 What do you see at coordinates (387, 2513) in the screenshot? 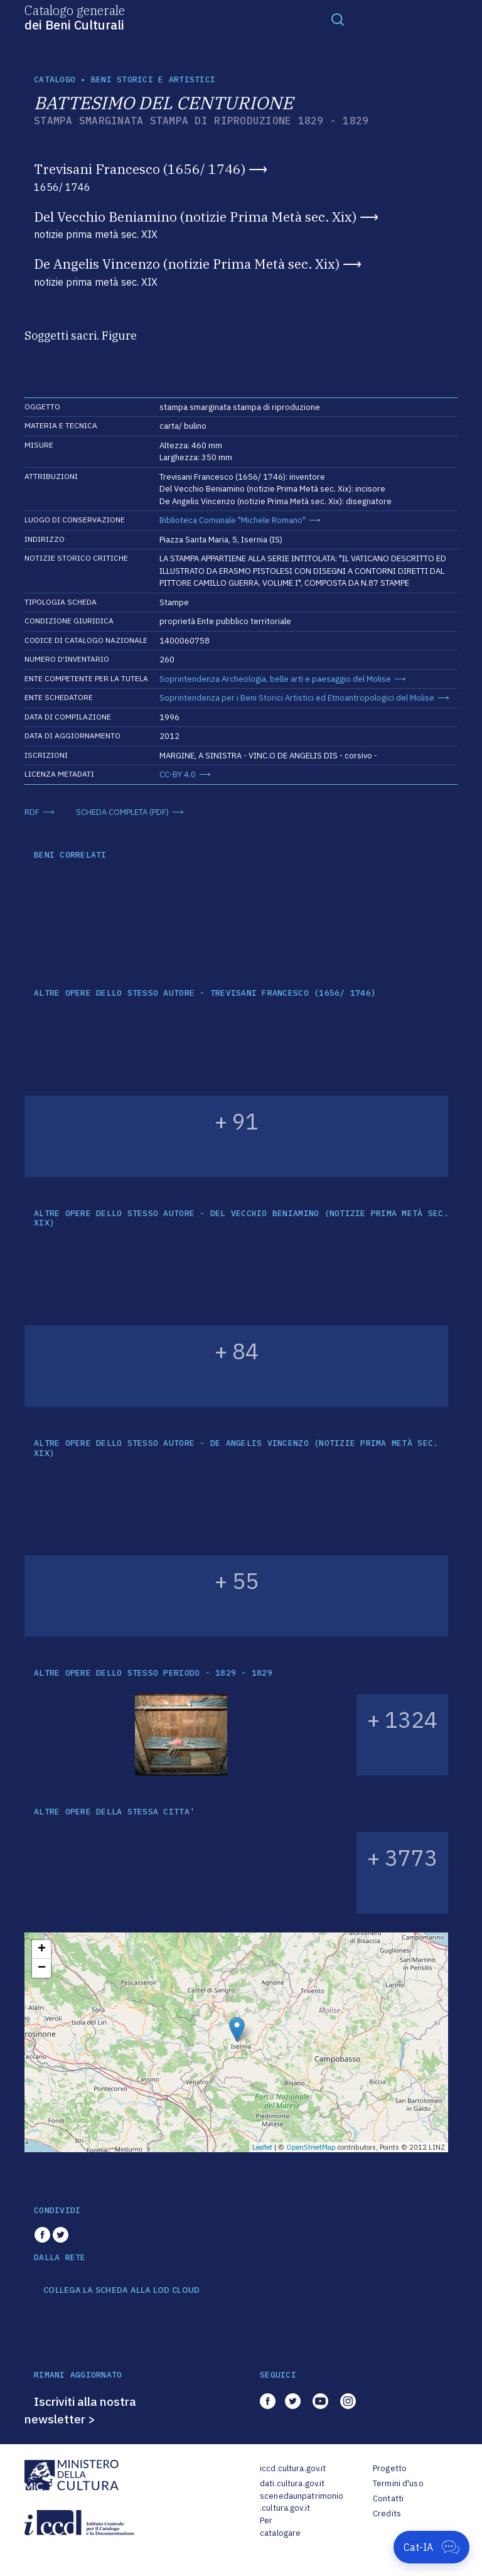
I see `Credits` at bounding box center [387, 2513].